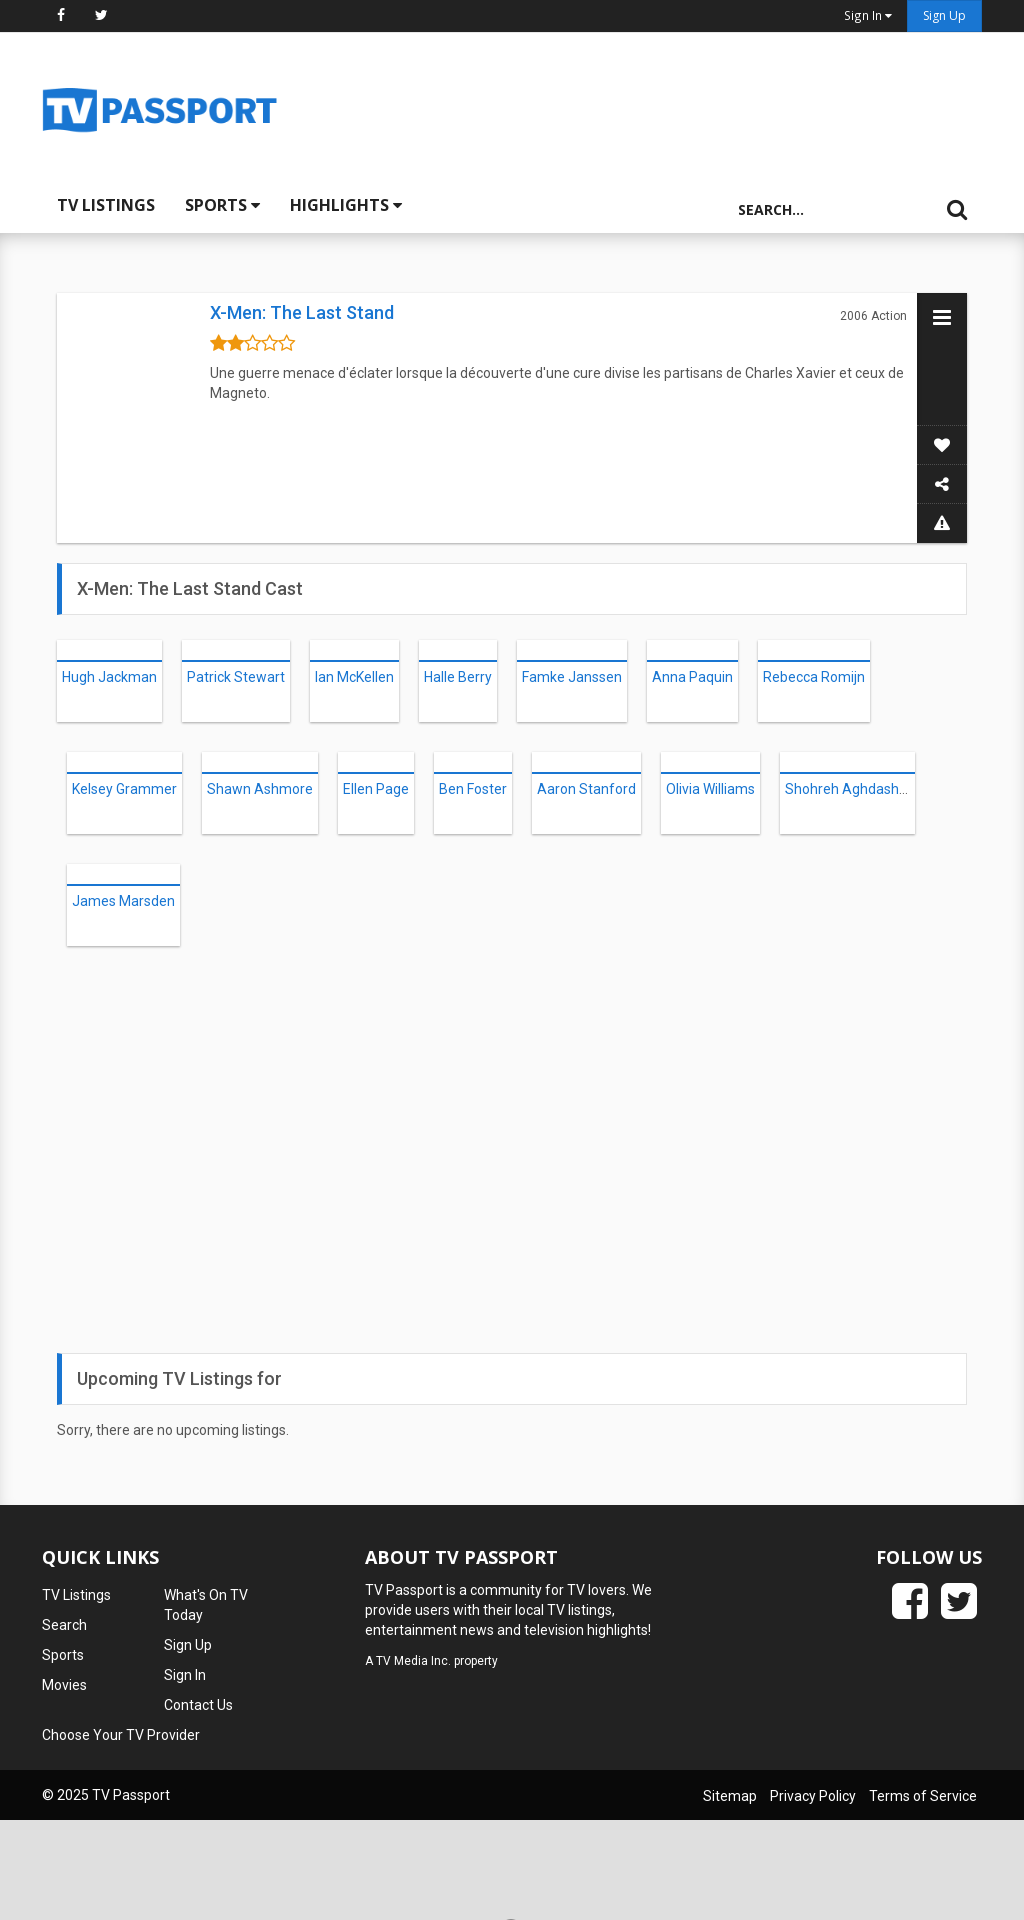 This screenshot has width=1024, height=1920. Describe the element at coordinates (586, 789) in the screenshot. I see `Aaron Stanford` at that location.